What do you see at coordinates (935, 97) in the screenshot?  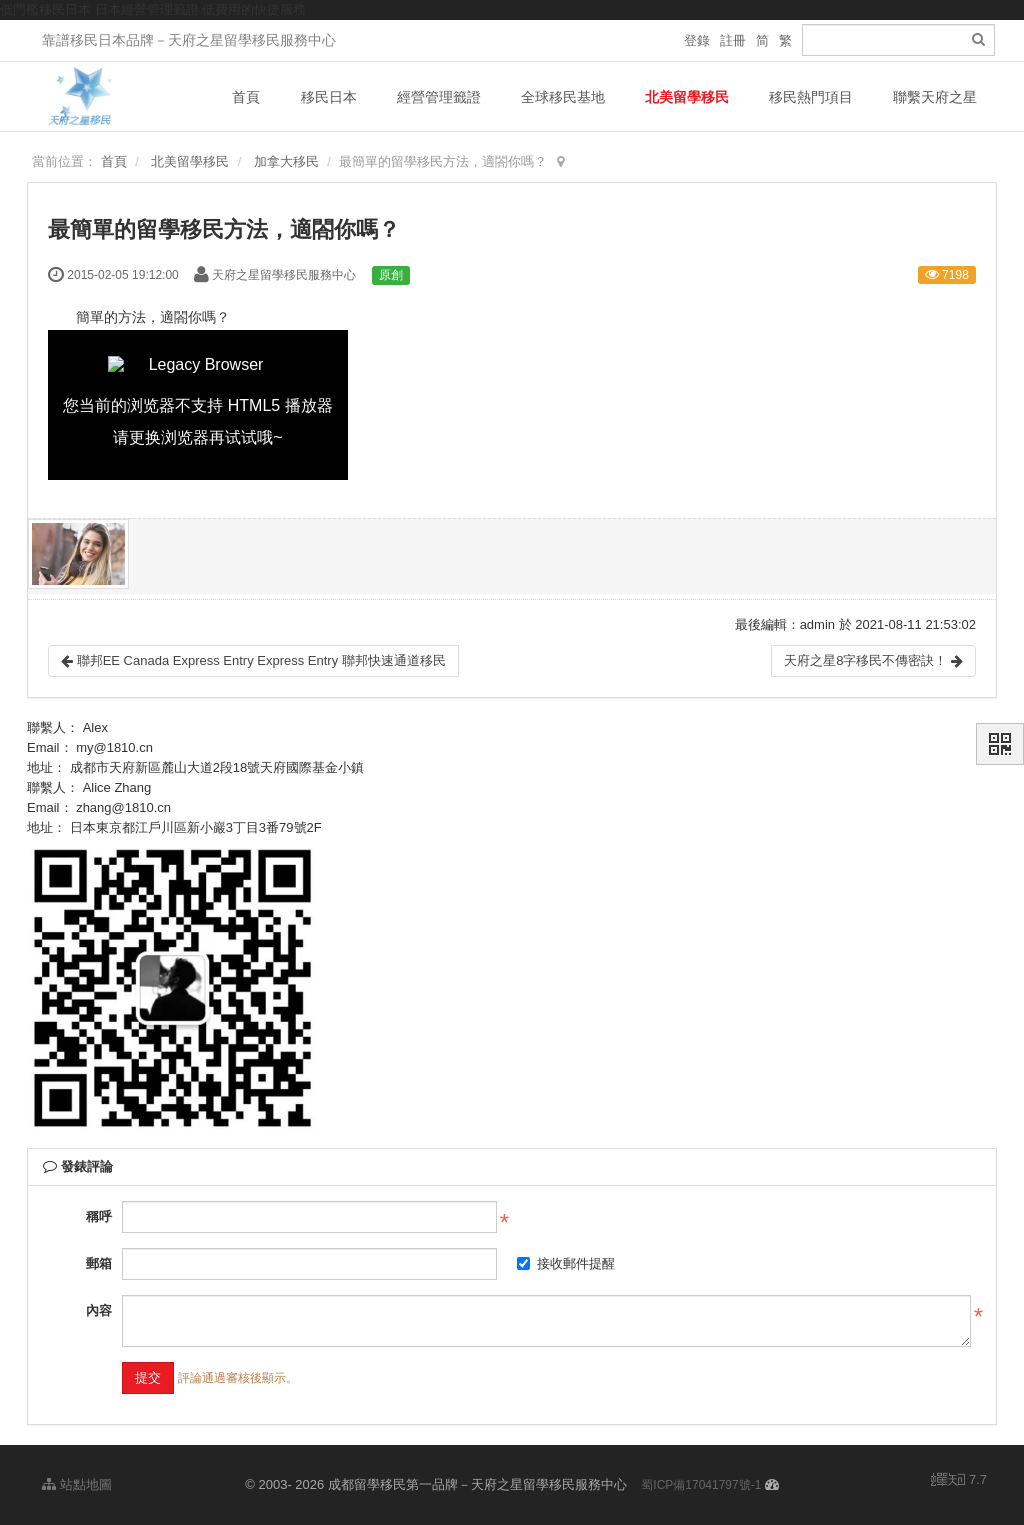 I see `聯繫天府之星` at bounding box center [935, 97].